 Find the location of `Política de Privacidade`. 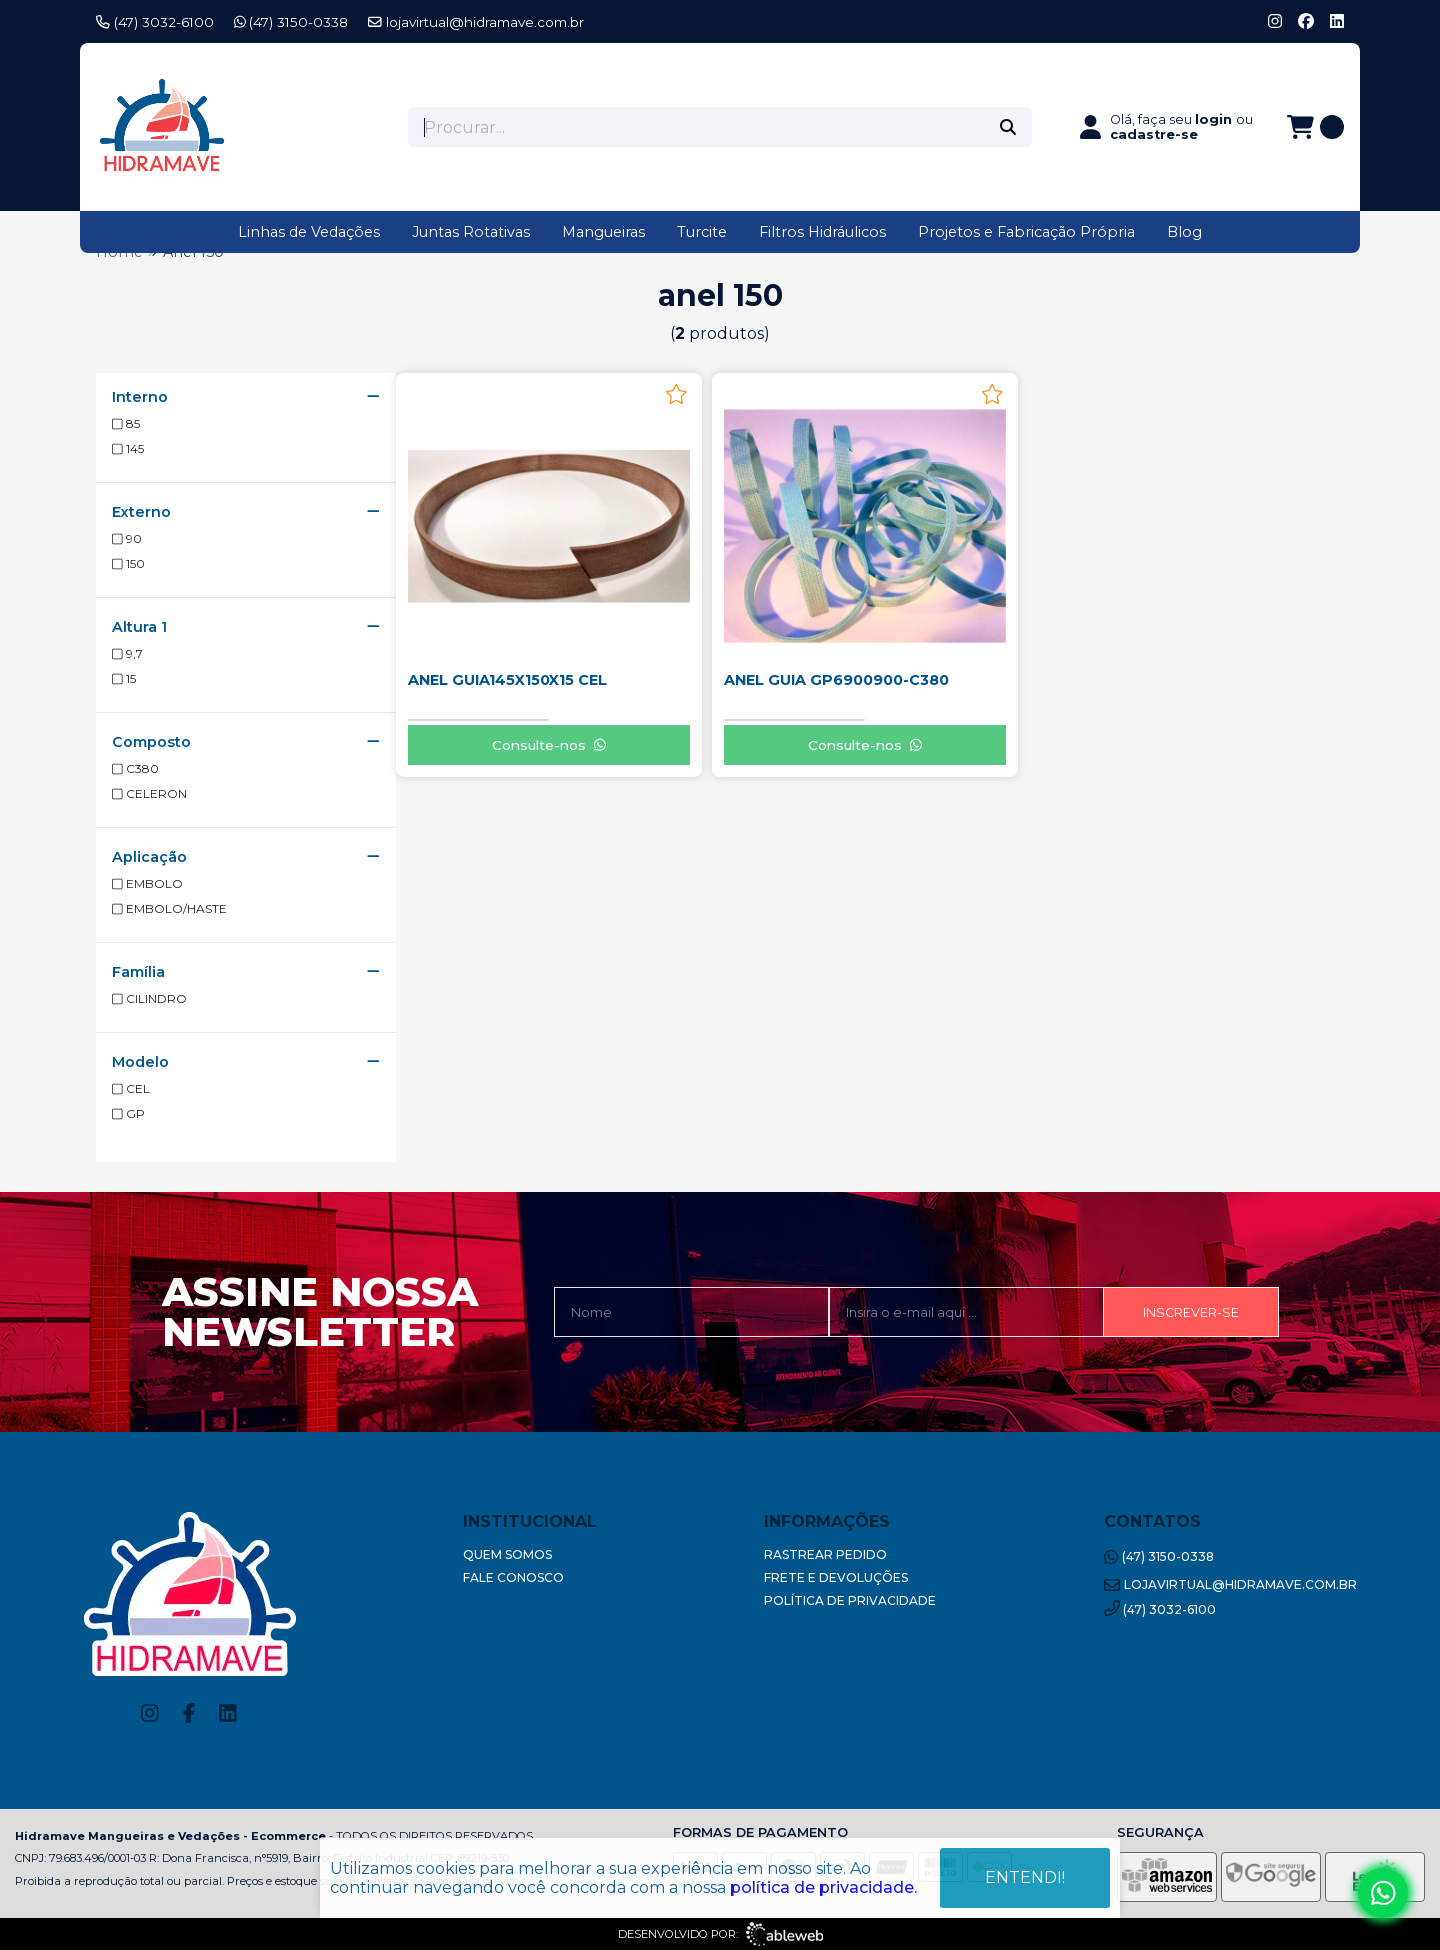

Política de Privacidade is located at coordinates (850, 1600).